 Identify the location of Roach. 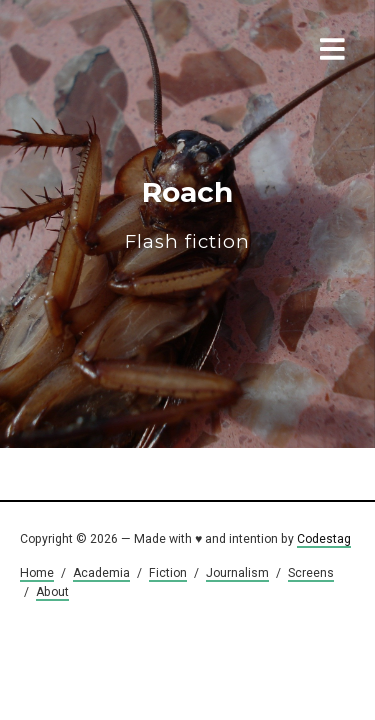
(187, 214).